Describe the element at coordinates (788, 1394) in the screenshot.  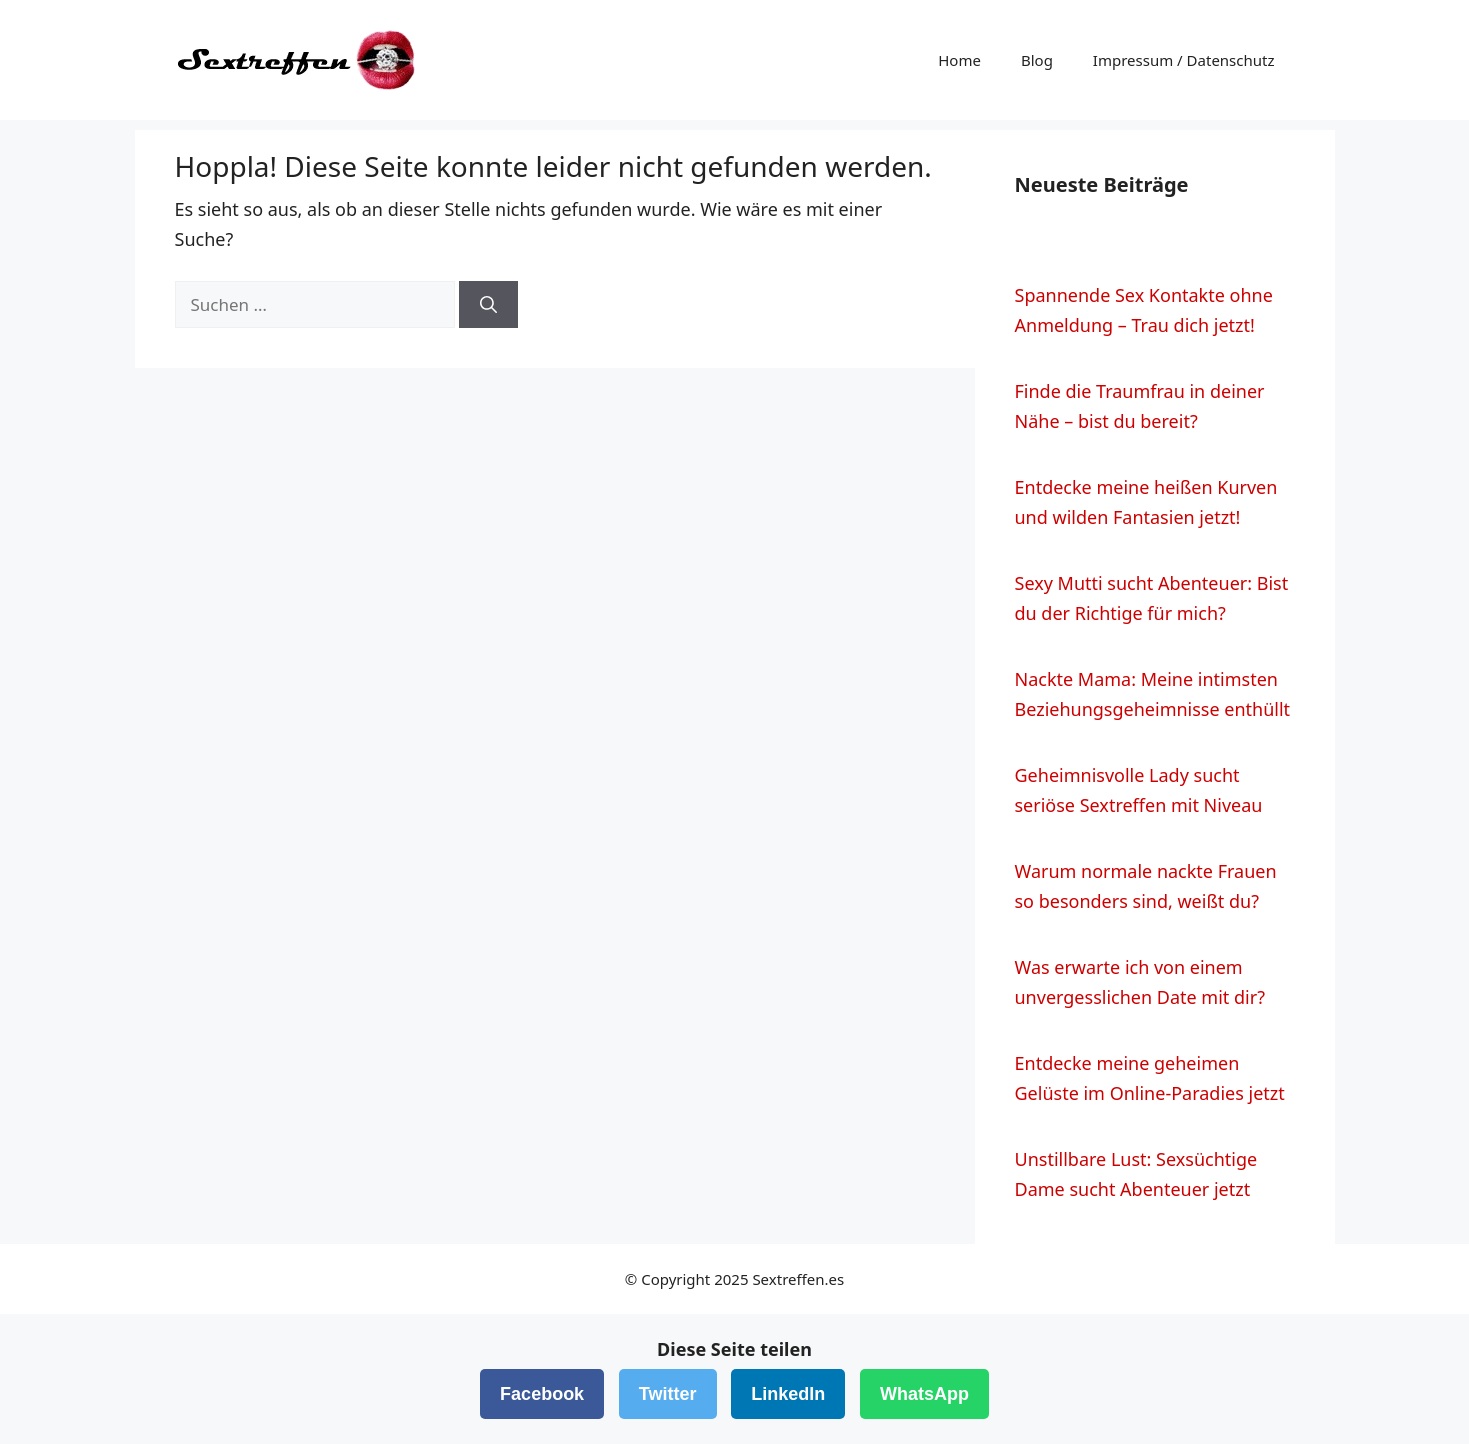
I see `LinkedIn` at that location.